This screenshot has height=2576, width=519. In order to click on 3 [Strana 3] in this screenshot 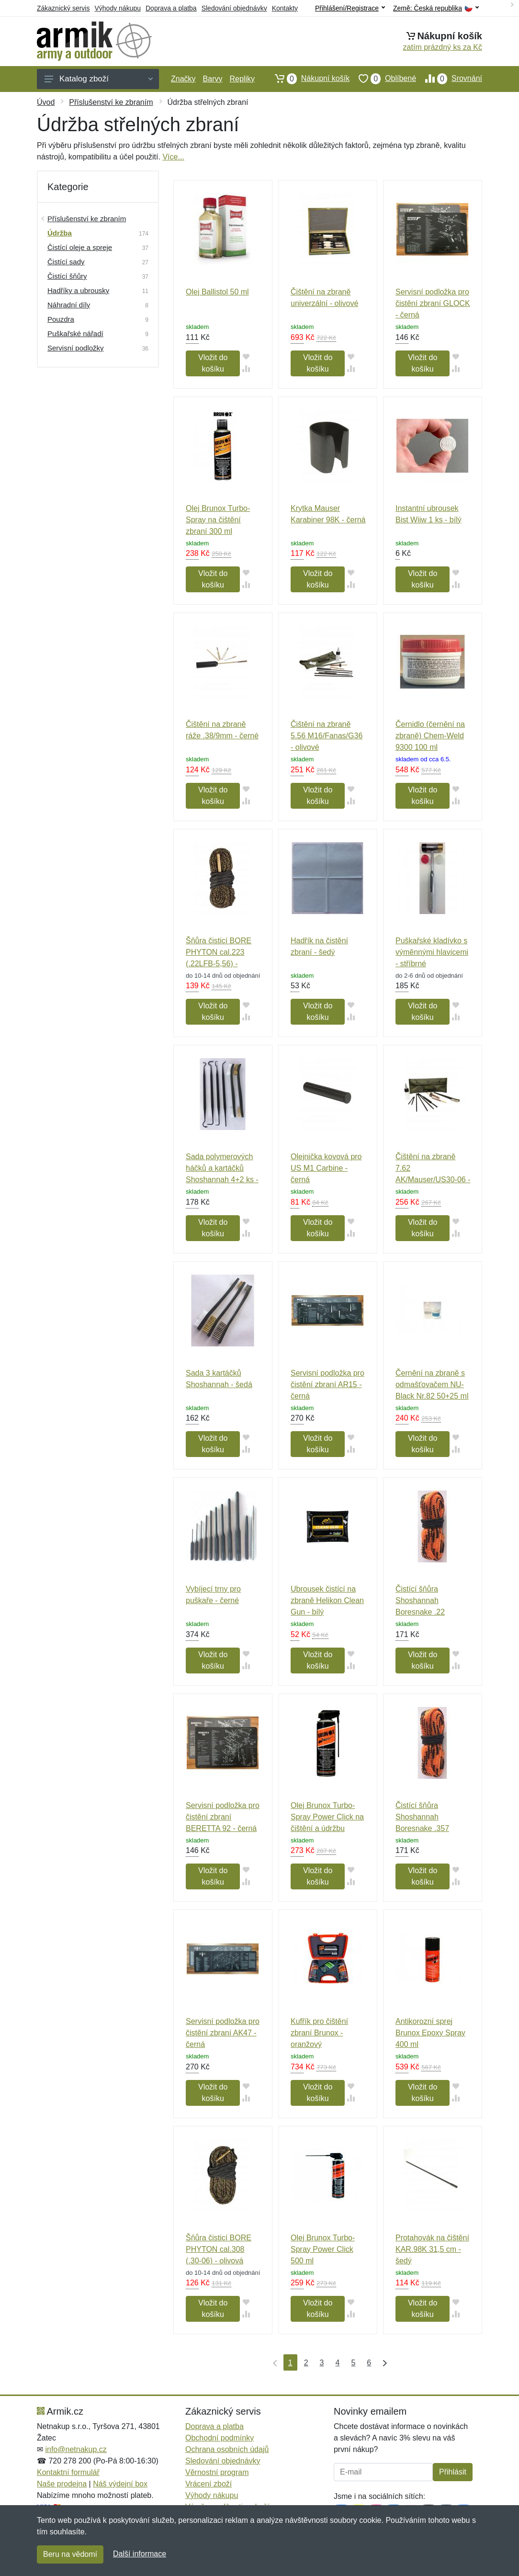, I will do `click(322, 2363)`.